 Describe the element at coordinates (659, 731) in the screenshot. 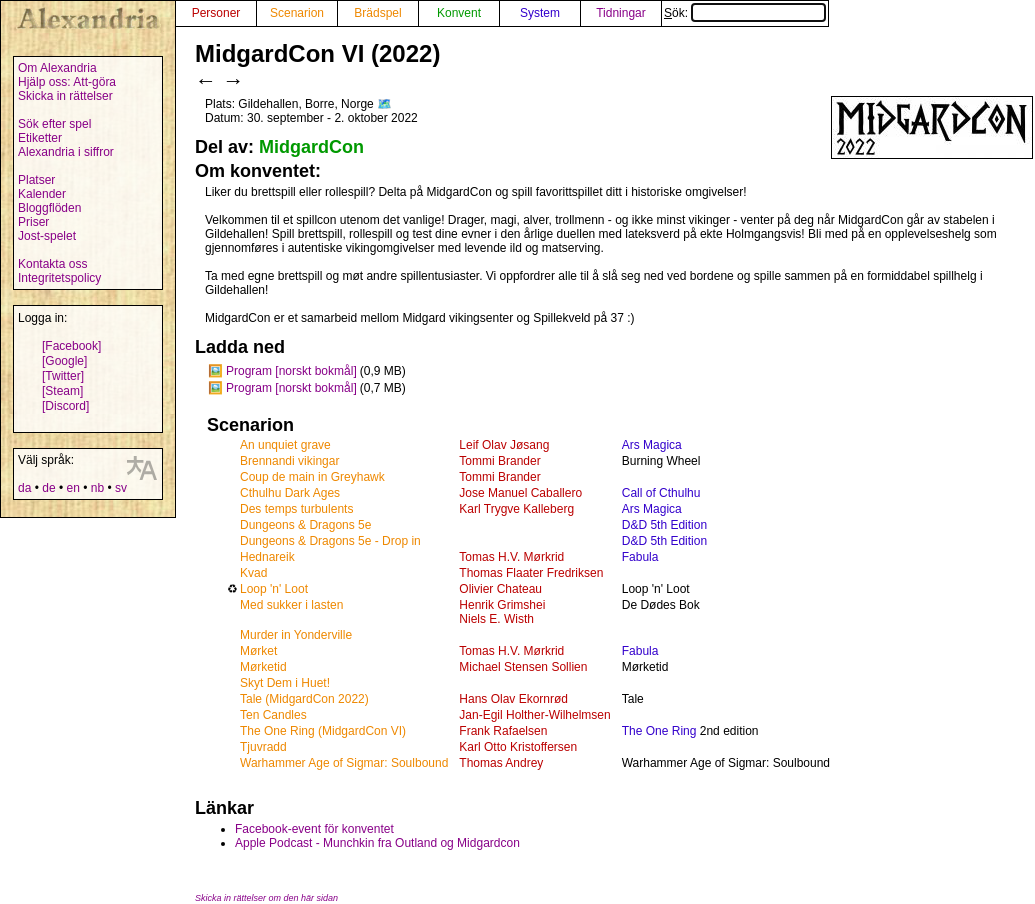

I see `The One Ring` at that location.